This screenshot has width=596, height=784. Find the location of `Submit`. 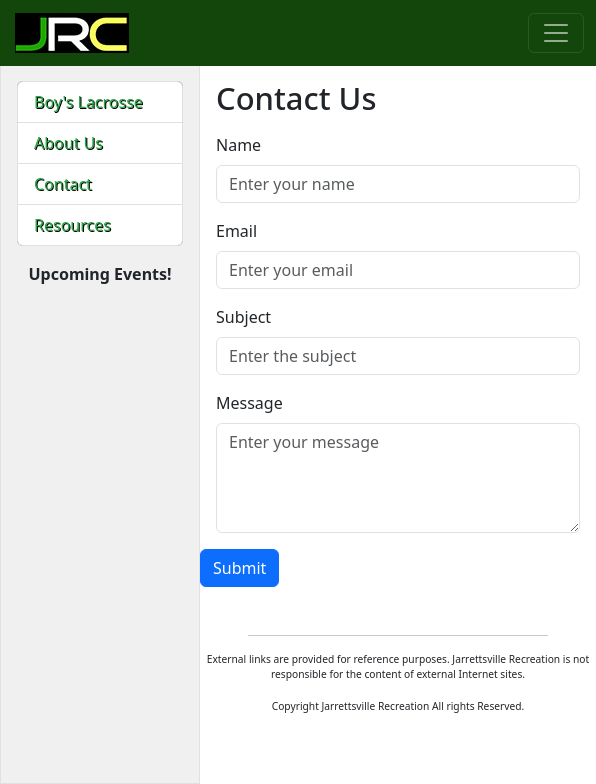

Submit is located at coordinates (239, 568).